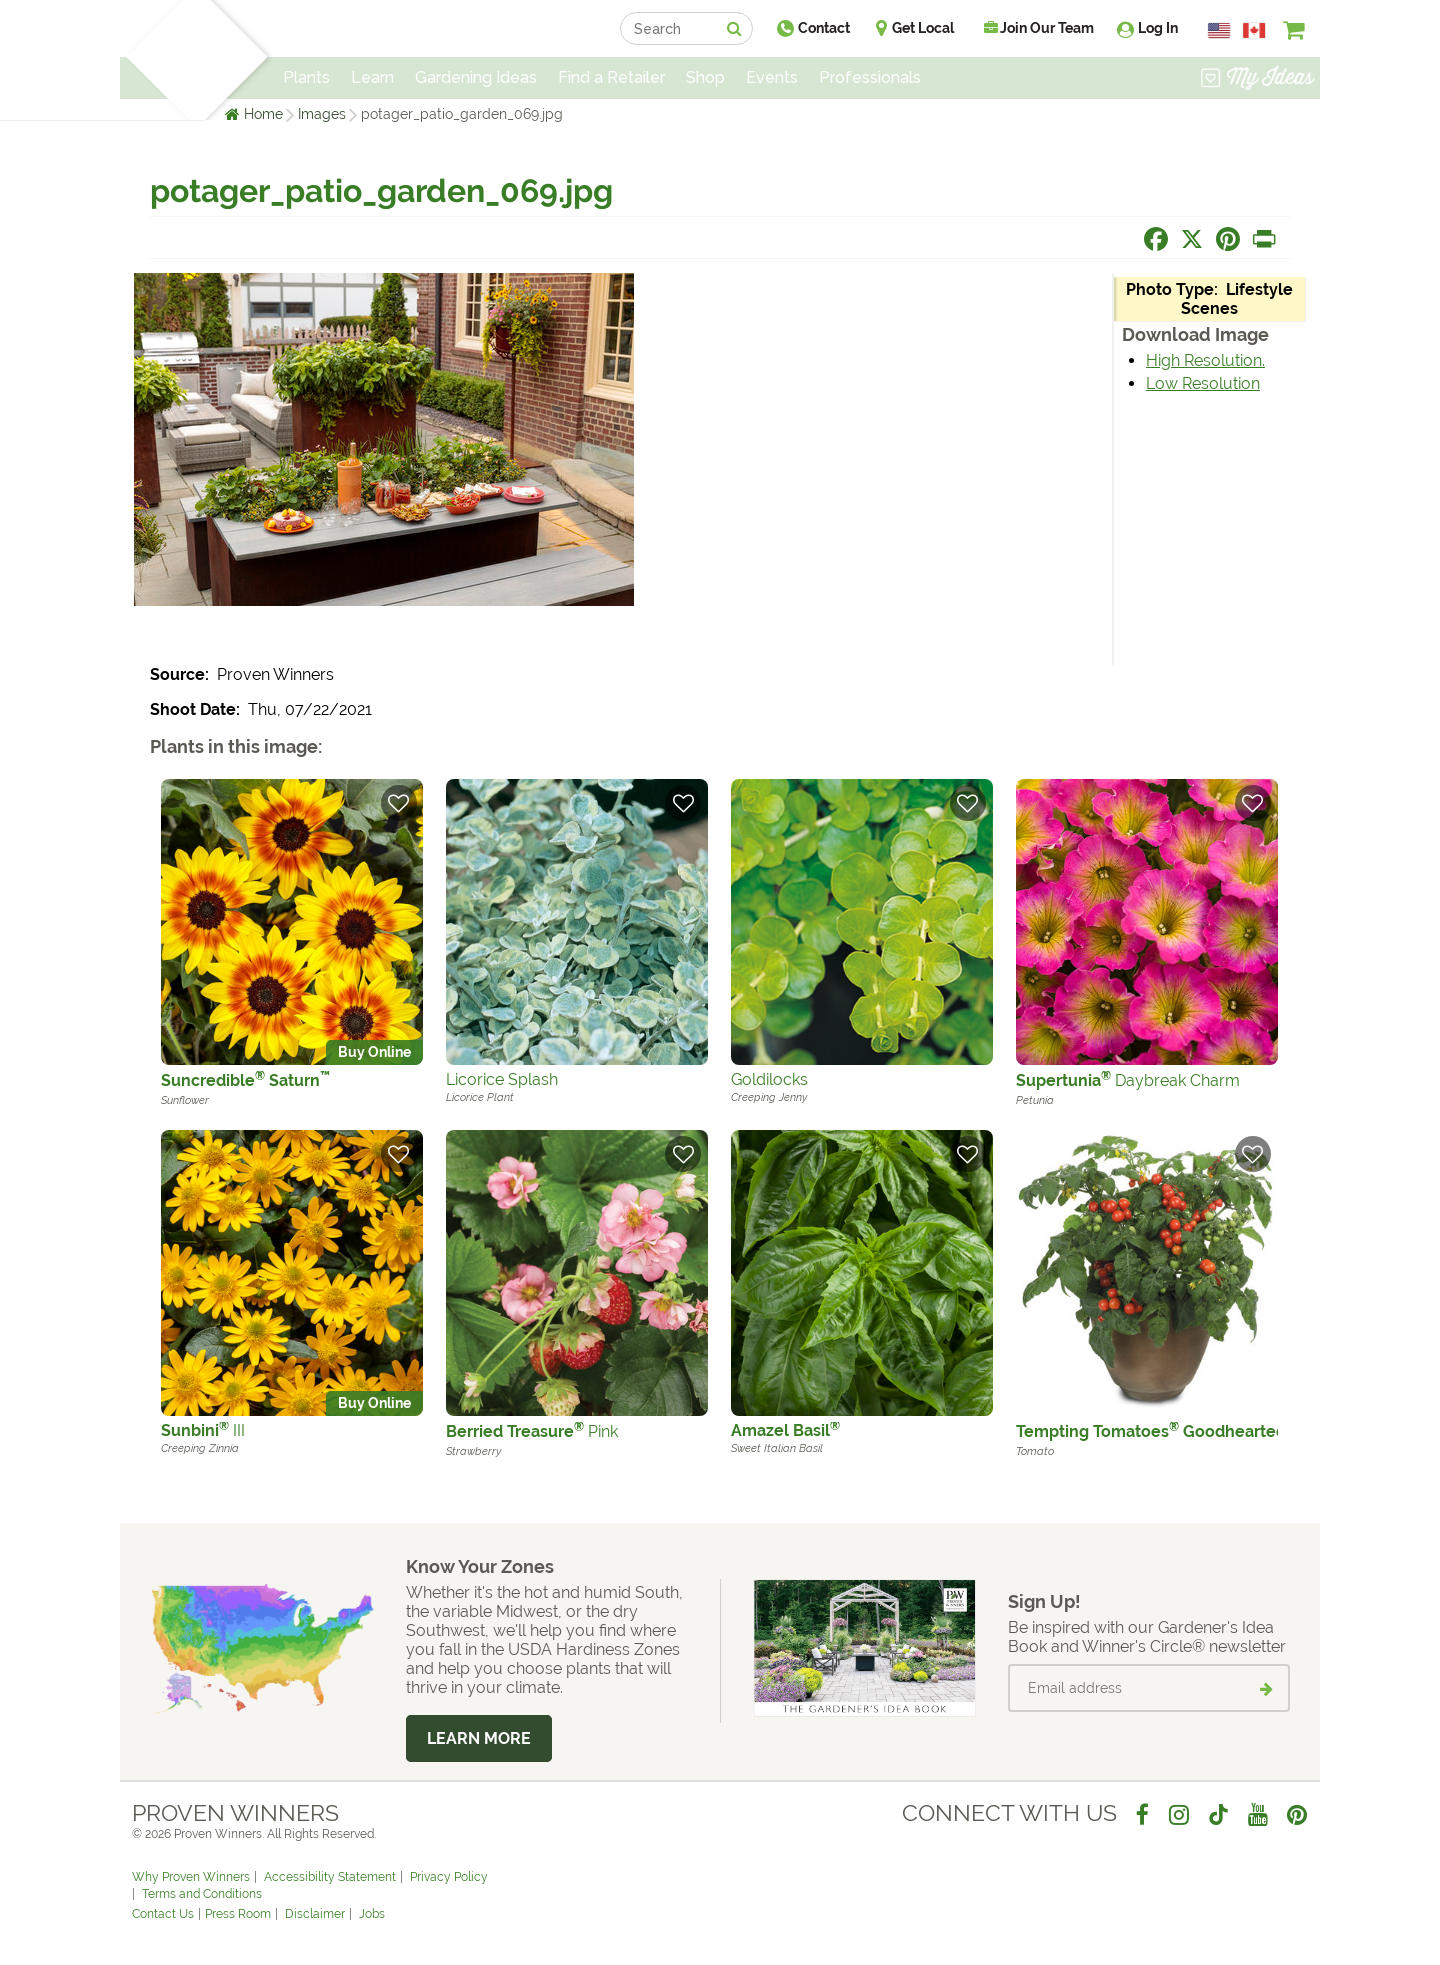 Image resolution: width=1440 pixels, height=1965 pixels. What do you see at coordinates (374, 1052) in the screenshot?
I see `Buy Online` at bounding box center [374, 1052].